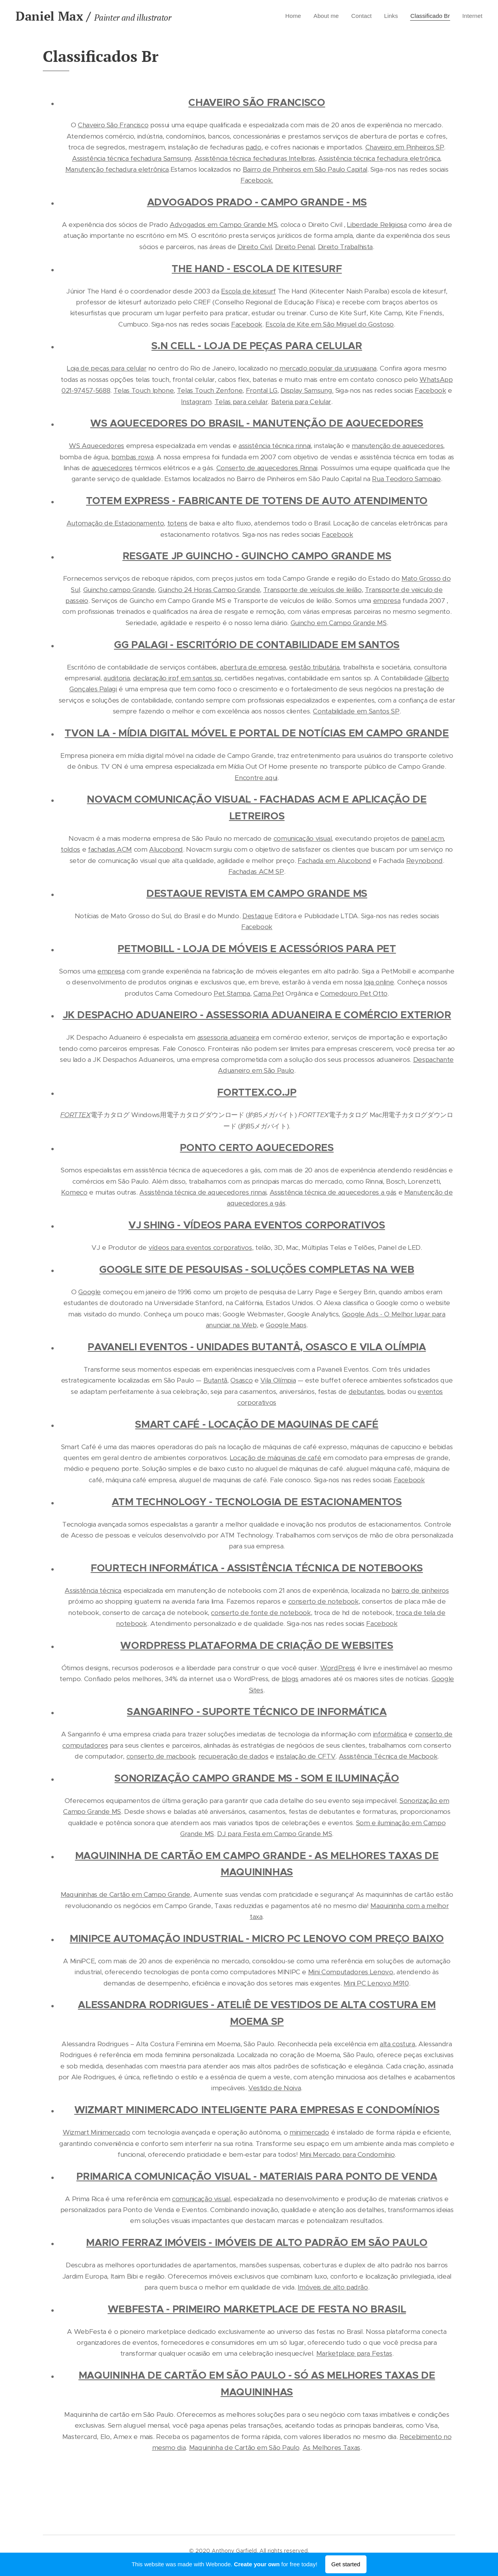 The image size is (498, 2576). I want to click on Locação de máquinas de café, so click(275, 1457).